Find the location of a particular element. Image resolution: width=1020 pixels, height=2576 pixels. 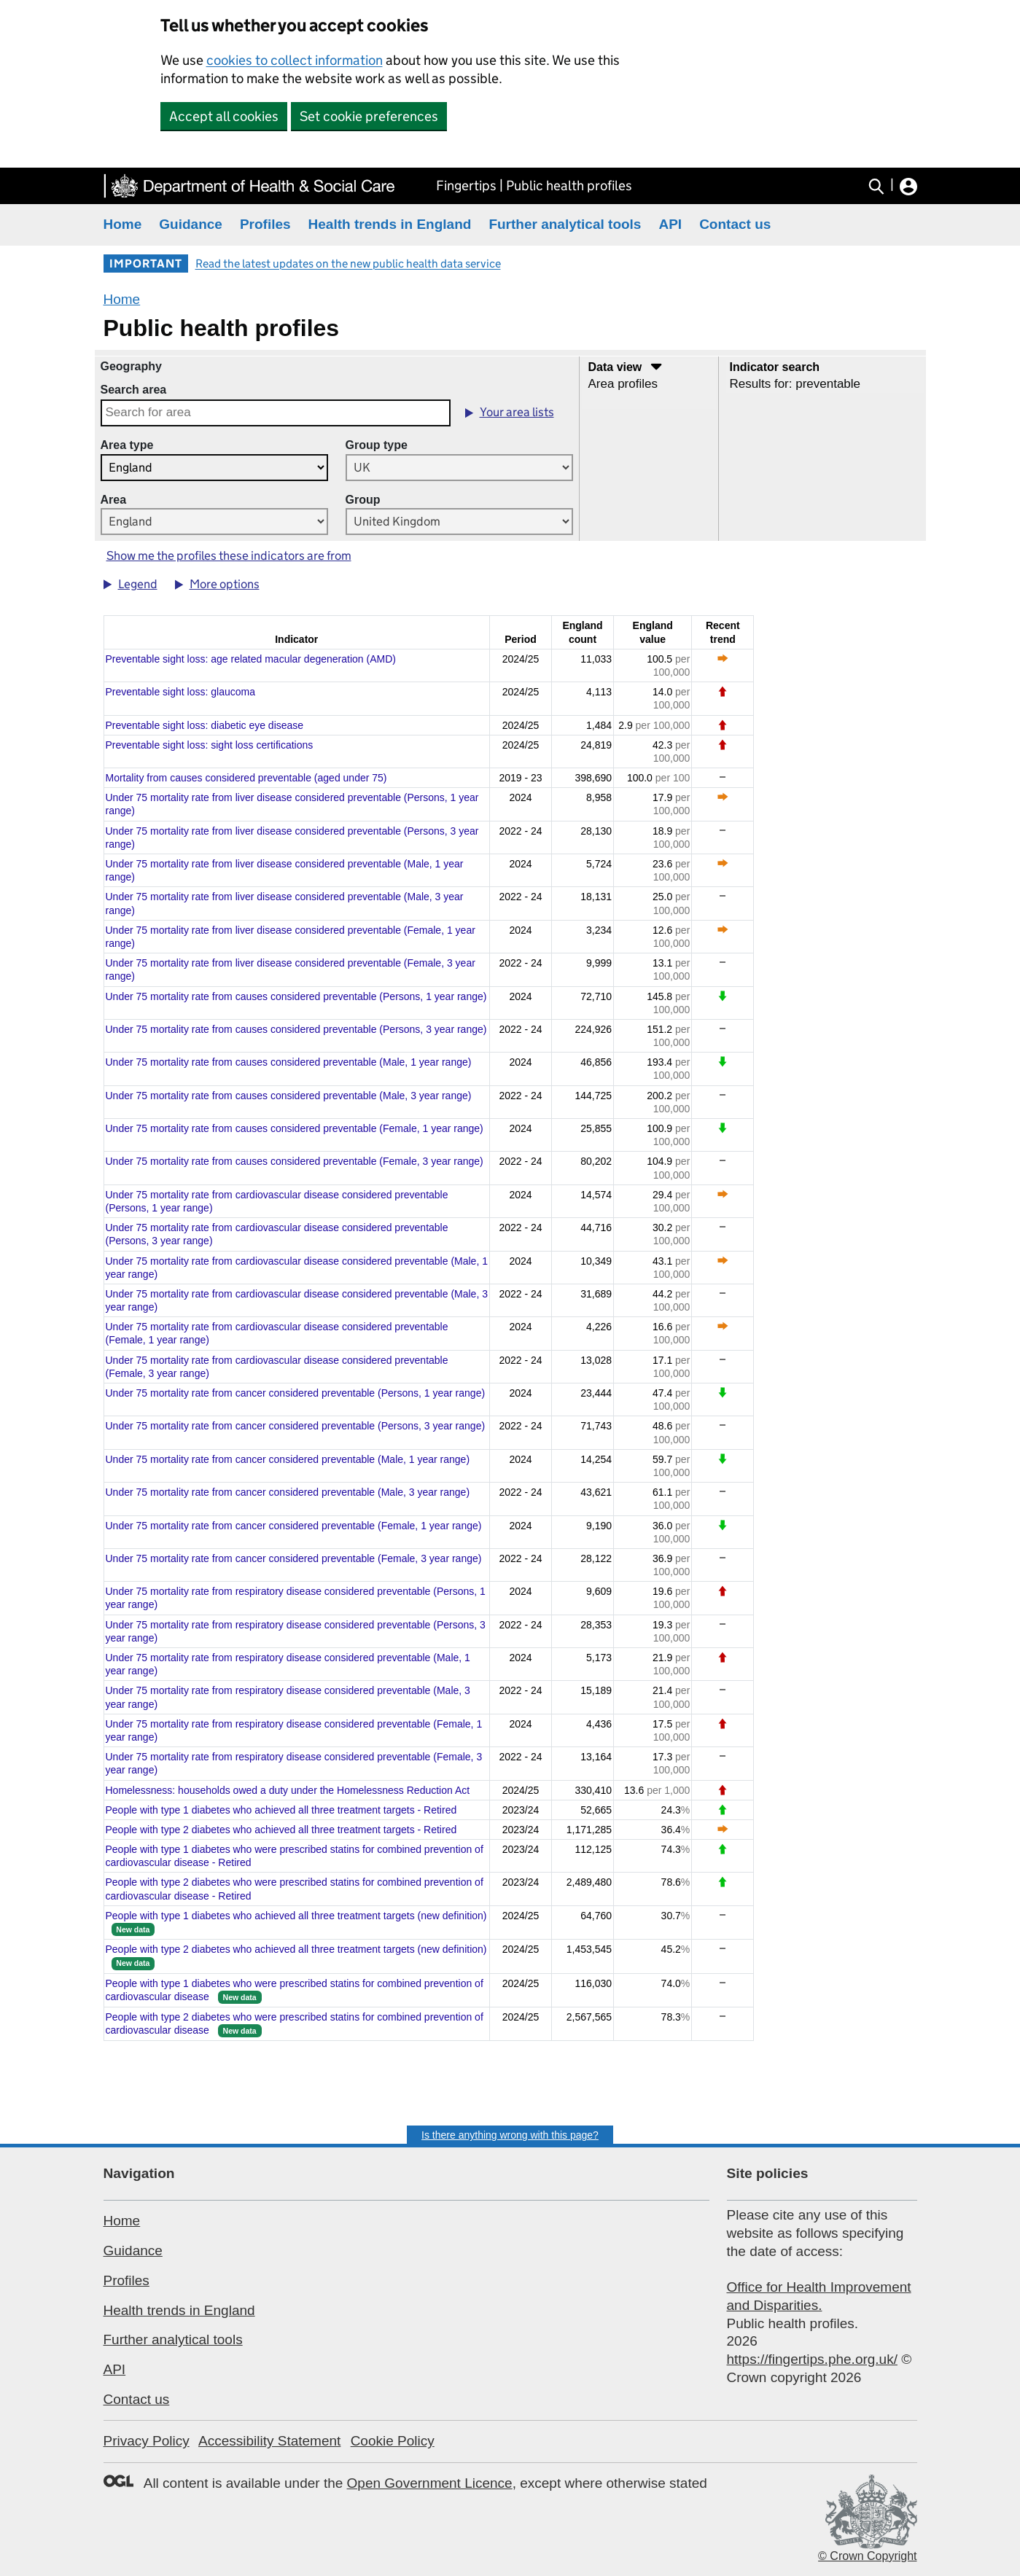

Is there anything wrong with this page? is located at coordinates (510, 2135).